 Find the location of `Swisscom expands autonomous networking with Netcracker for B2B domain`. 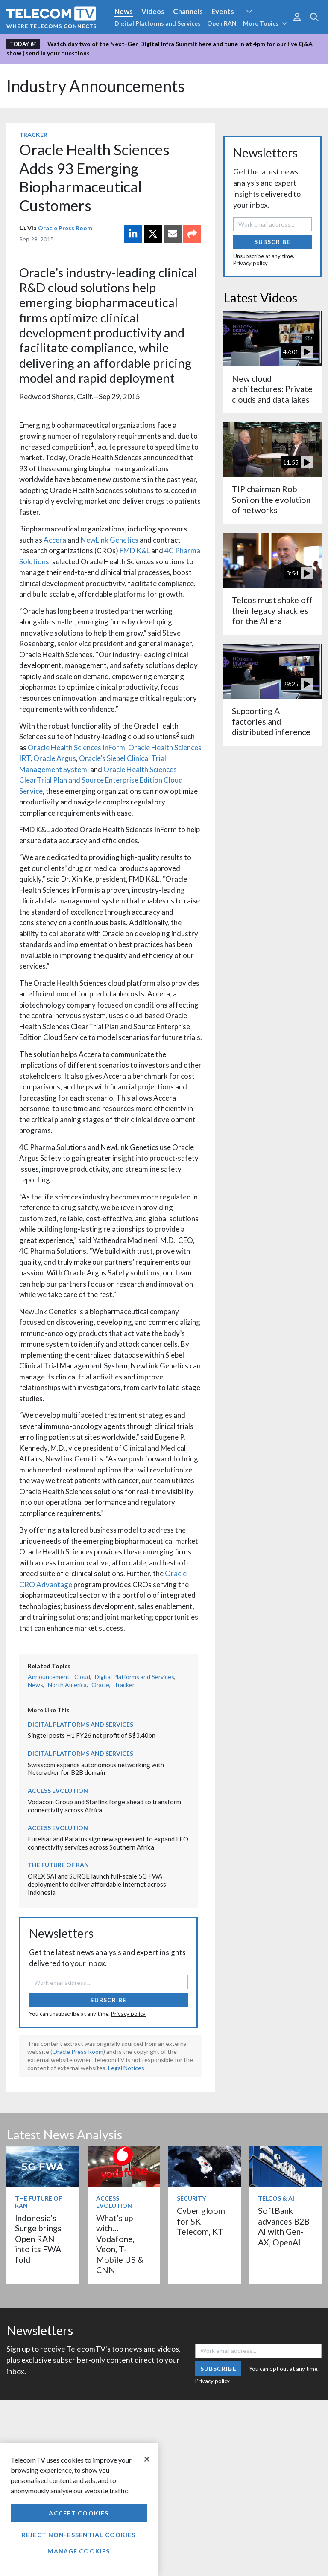

Swisscom expands autonomous networking with Netcracker for B2B domain is located at coordinates (96, 1769).